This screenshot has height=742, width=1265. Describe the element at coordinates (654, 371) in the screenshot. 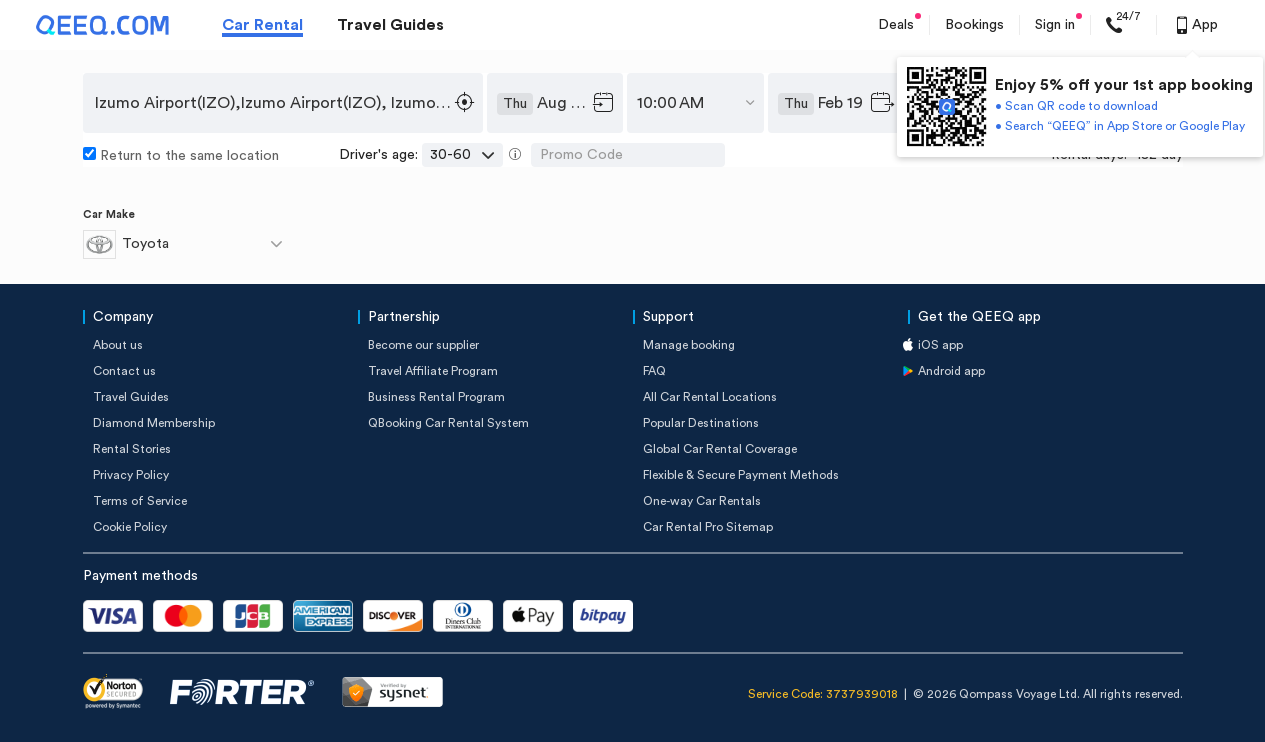

I see `FAQ` at that location.